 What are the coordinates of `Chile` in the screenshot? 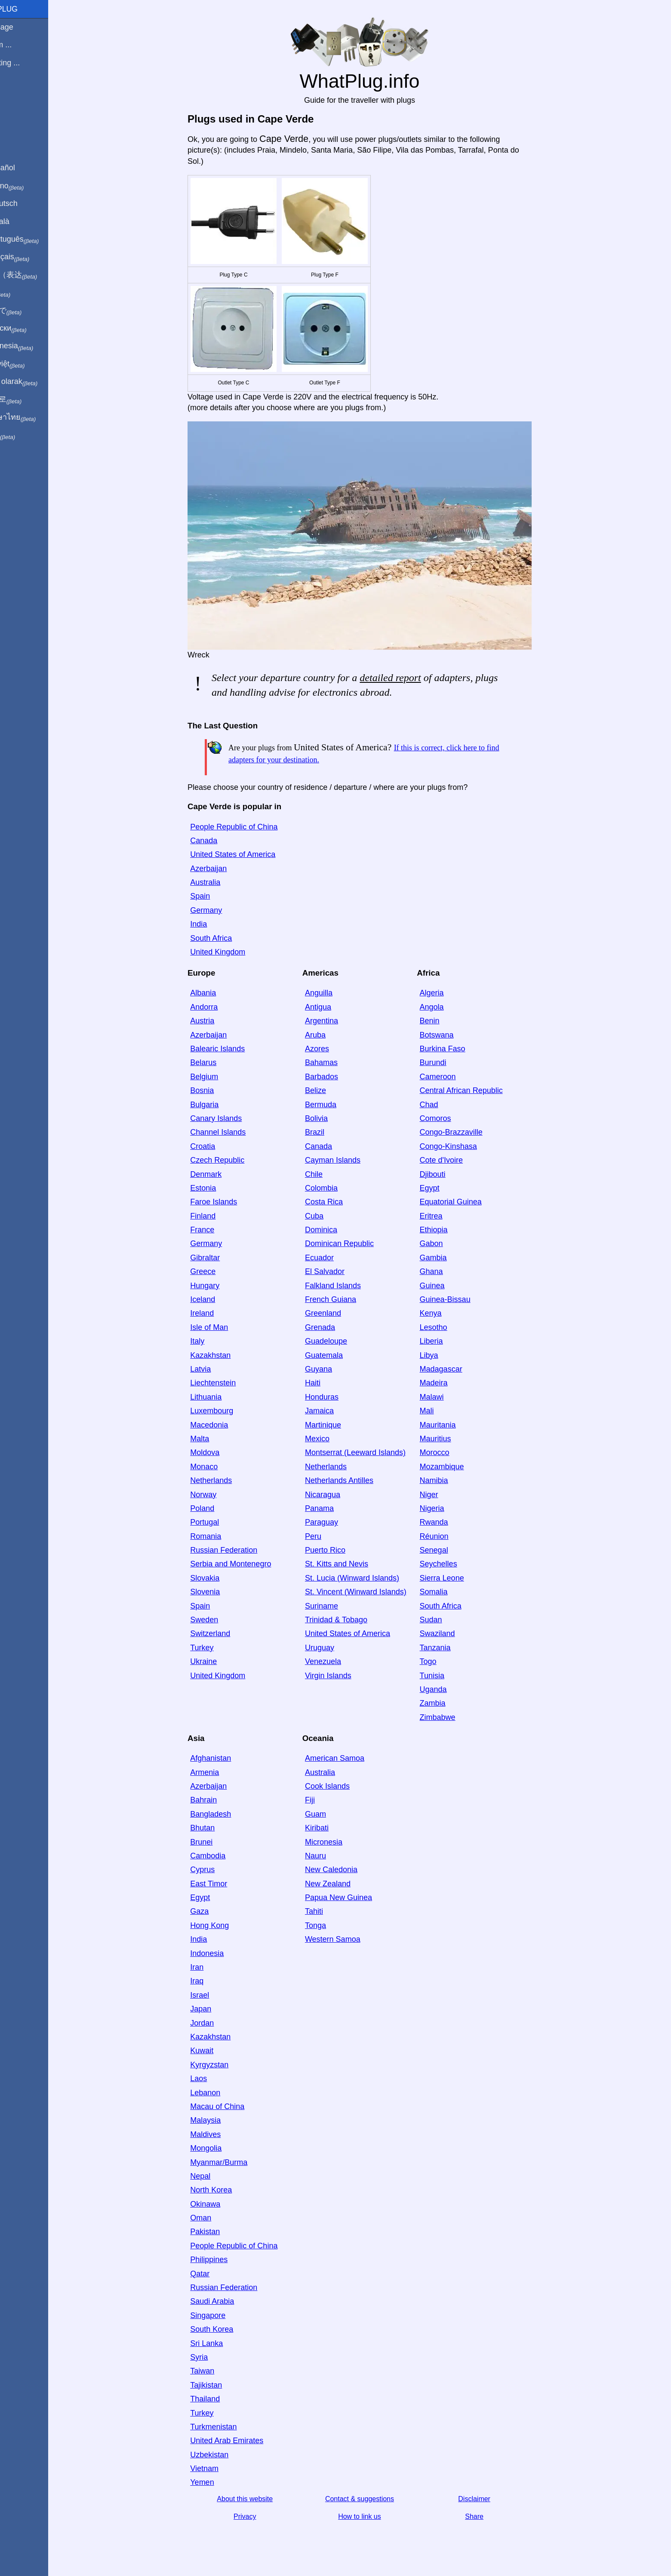 It's located at (328, 1174).